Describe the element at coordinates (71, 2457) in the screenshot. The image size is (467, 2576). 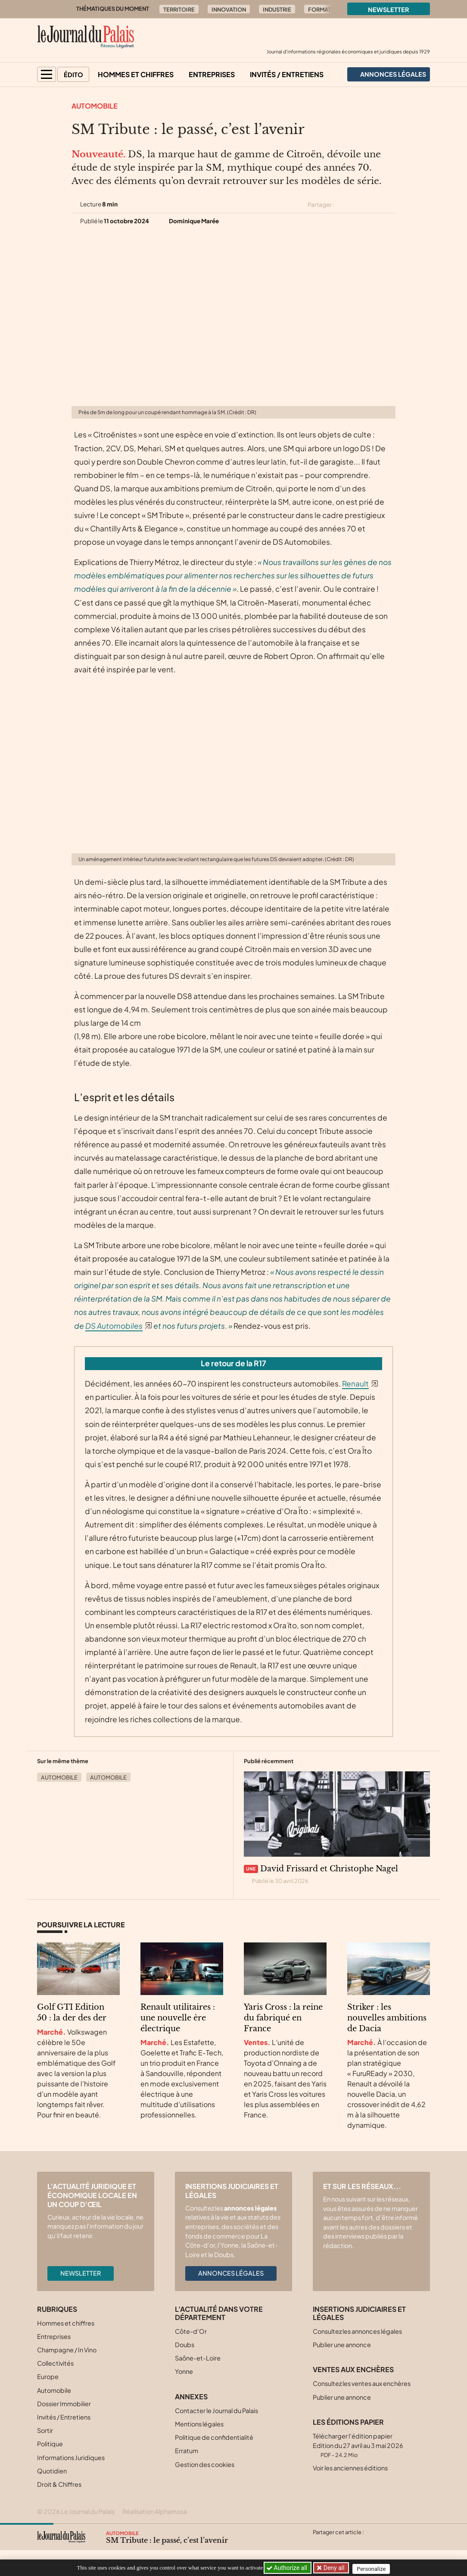
I see `Informations Juridiques` at that location.